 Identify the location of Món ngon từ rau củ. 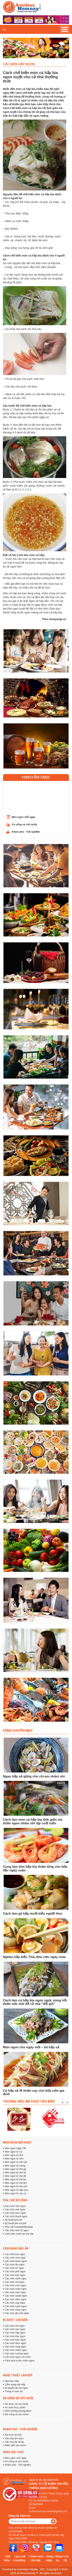
(15, 2193).